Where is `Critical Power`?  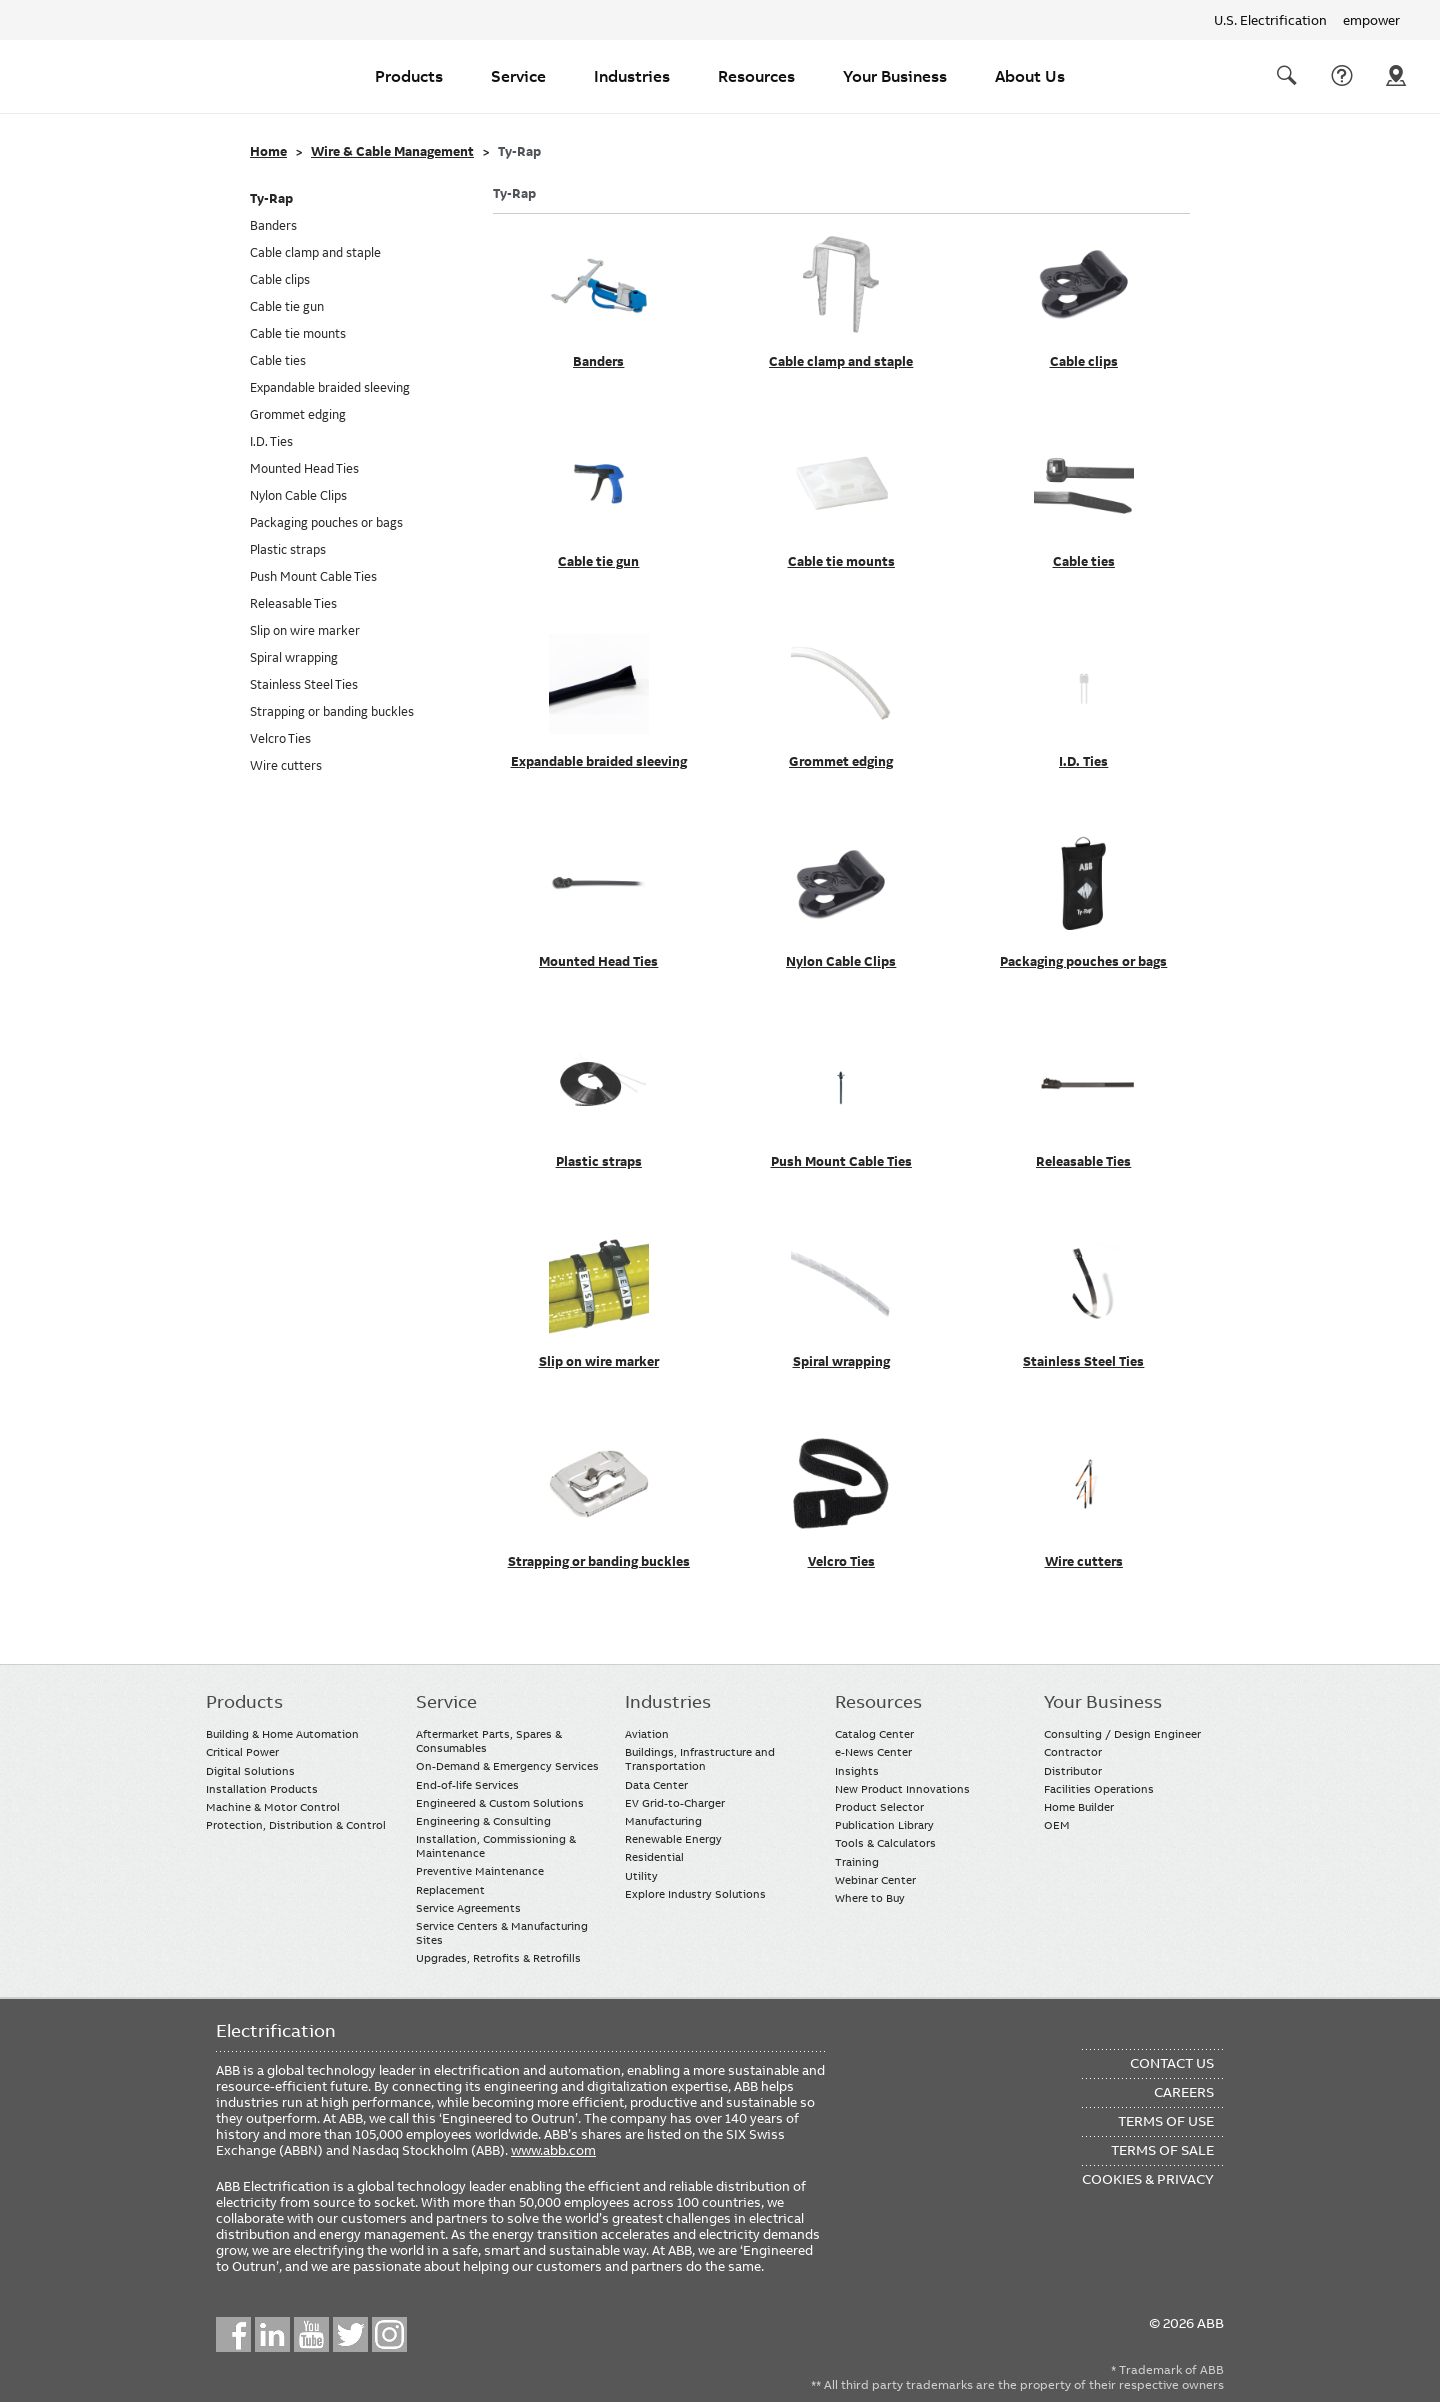 Critical Power is located at coordinates (242, 1752).